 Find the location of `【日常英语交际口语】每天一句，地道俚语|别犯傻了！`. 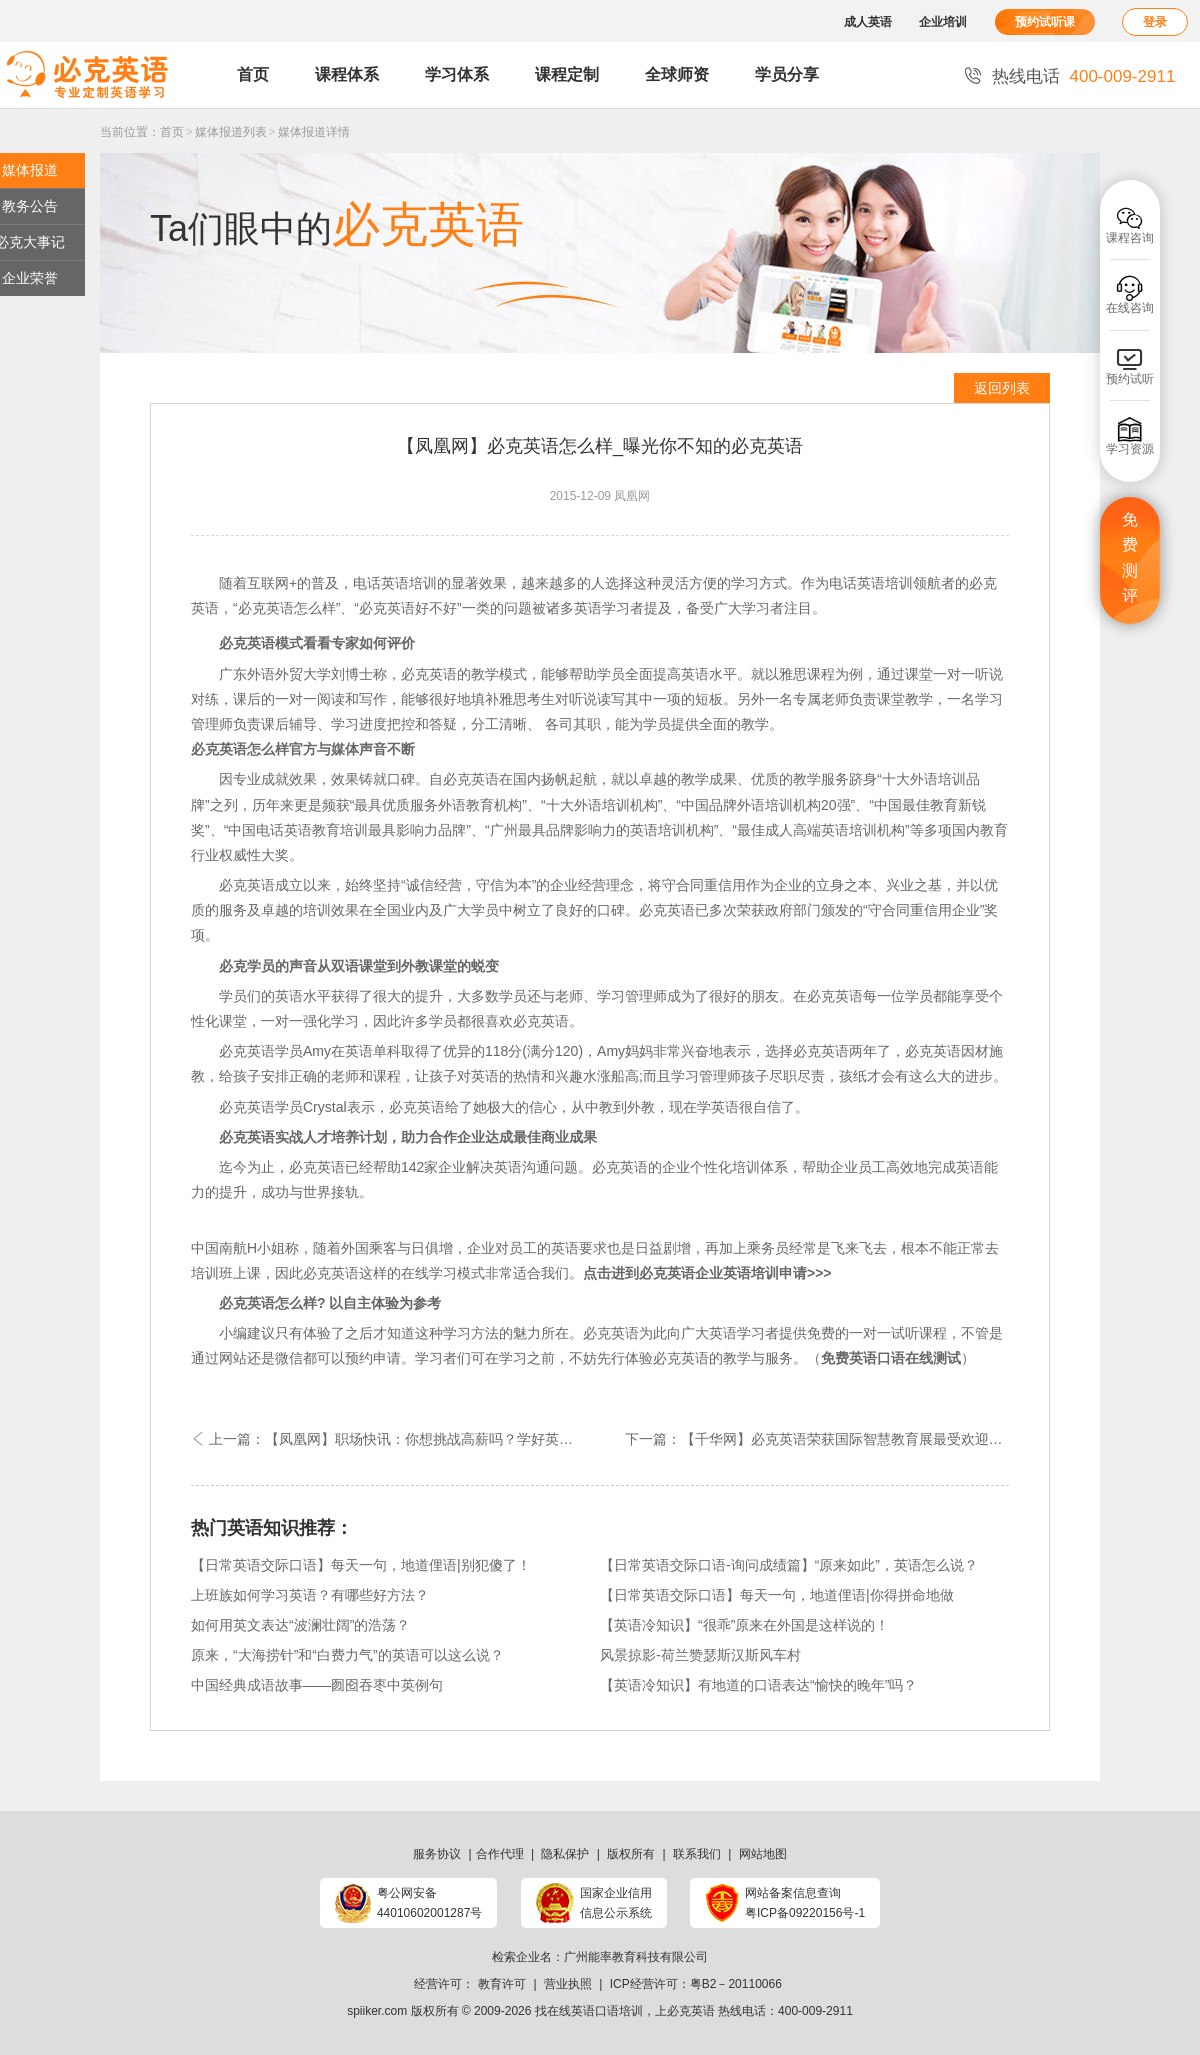

【日常英语交际口语】每天一句，地道俚语|别犯傻了！ is located at coordinates (361, 1565).